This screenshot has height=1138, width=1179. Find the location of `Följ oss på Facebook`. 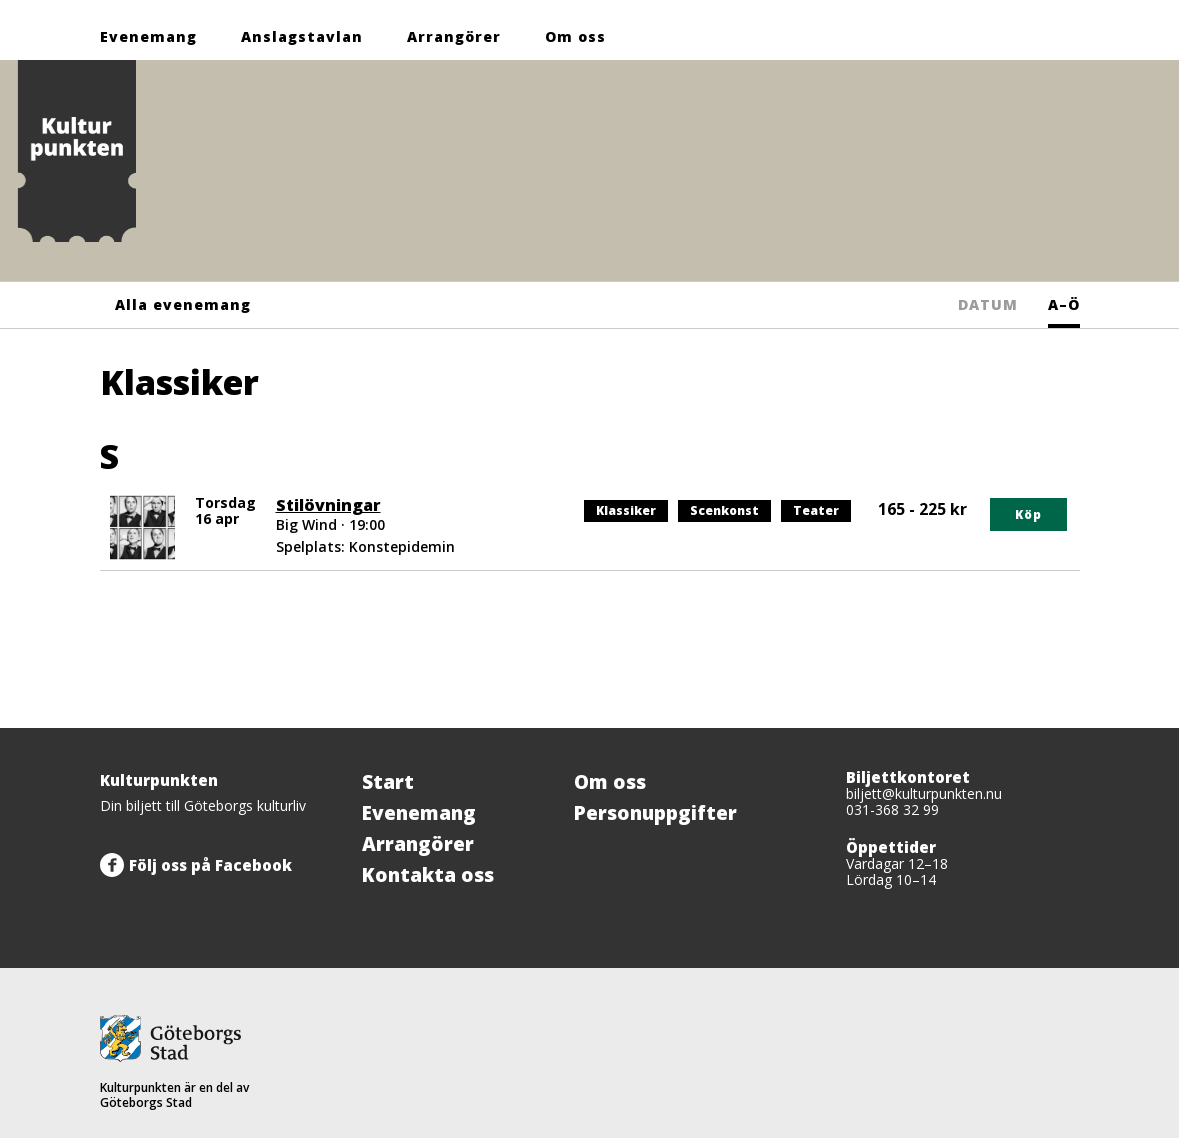

Följ oss på Facebook is located at coordinates (210, 865).